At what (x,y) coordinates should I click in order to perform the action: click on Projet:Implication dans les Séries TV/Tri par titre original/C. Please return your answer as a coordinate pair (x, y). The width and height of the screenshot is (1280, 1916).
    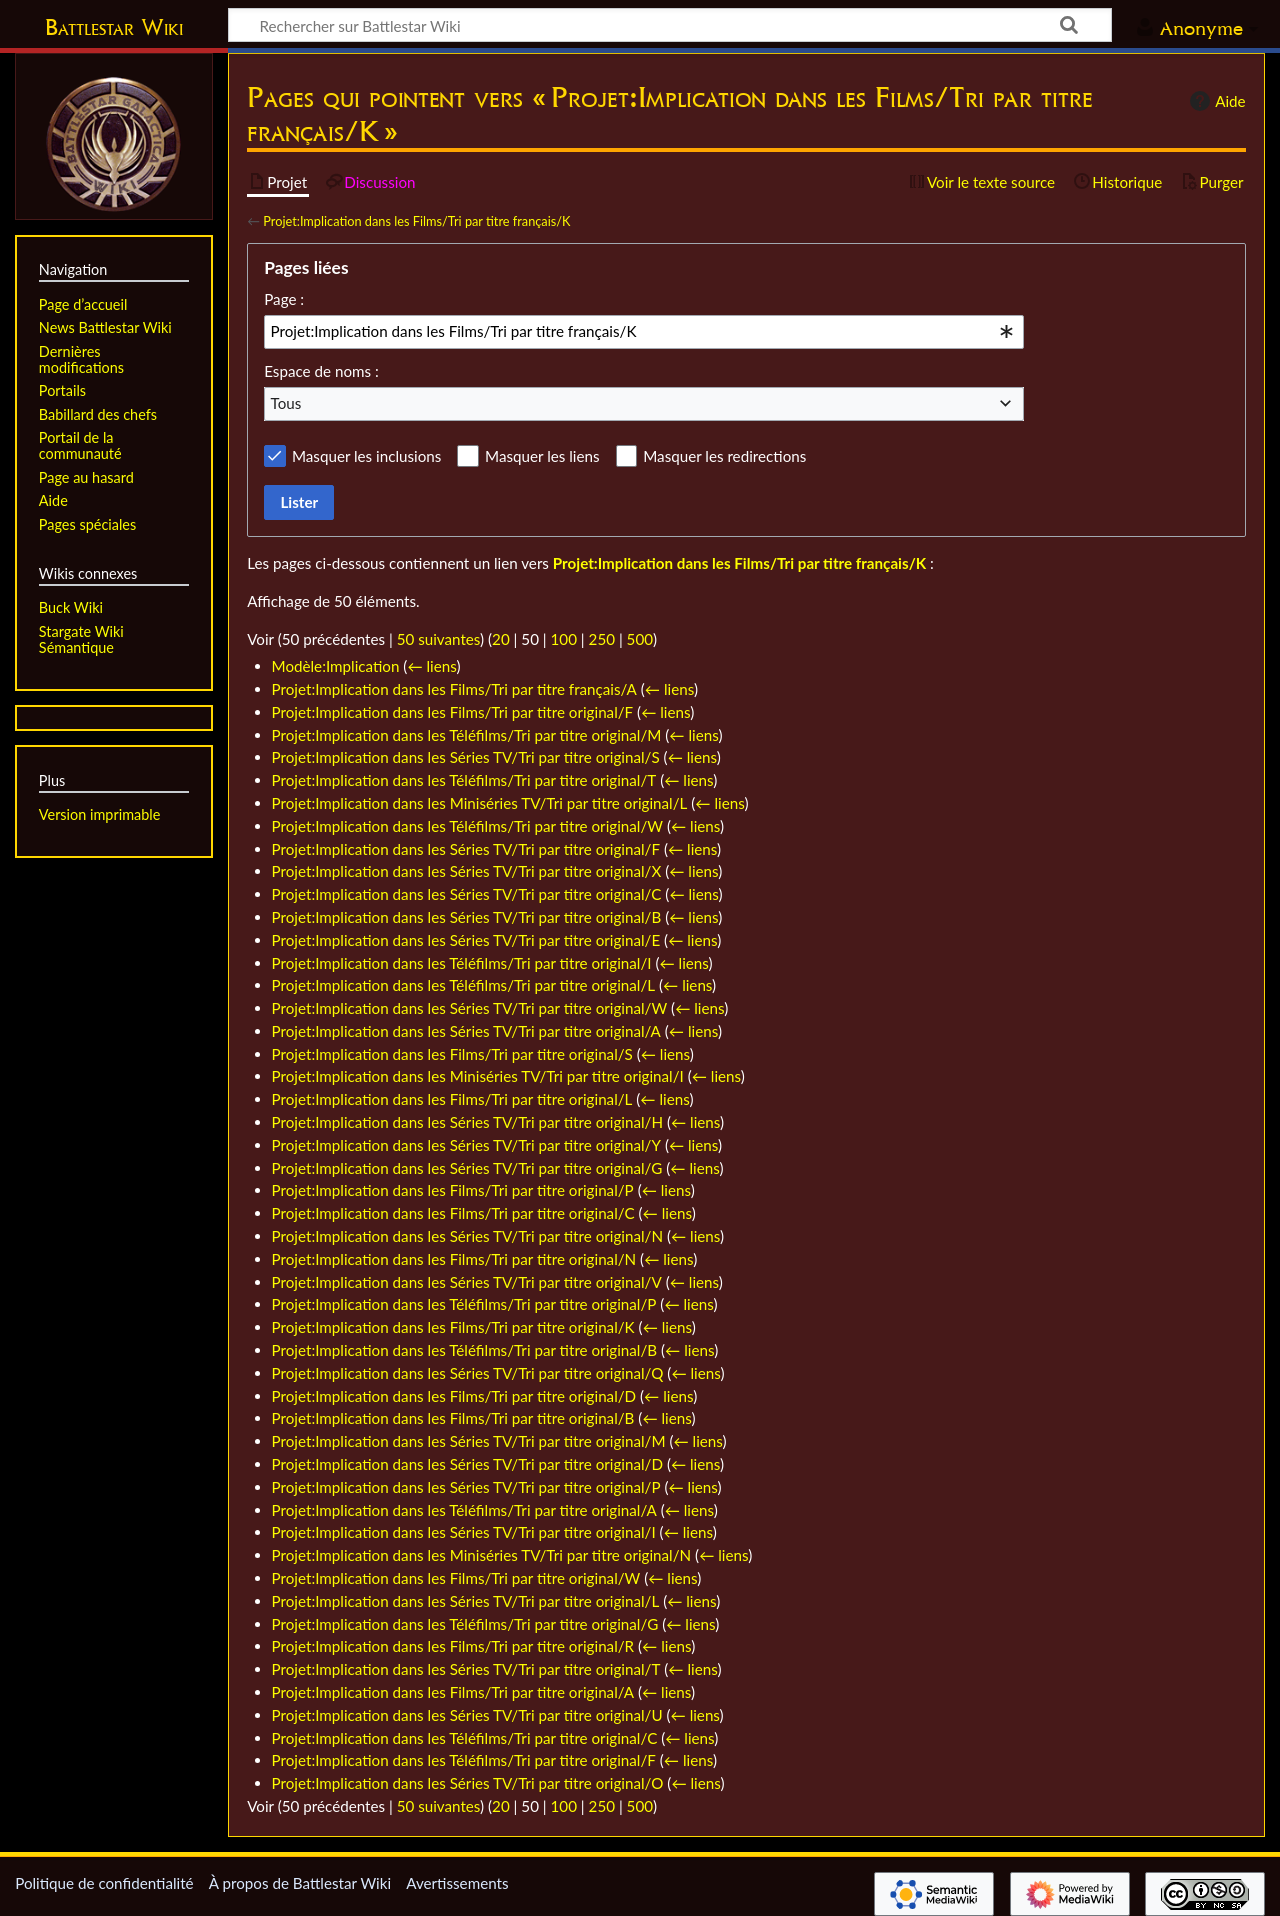
    Looking at the image, I should click on (467, 894).